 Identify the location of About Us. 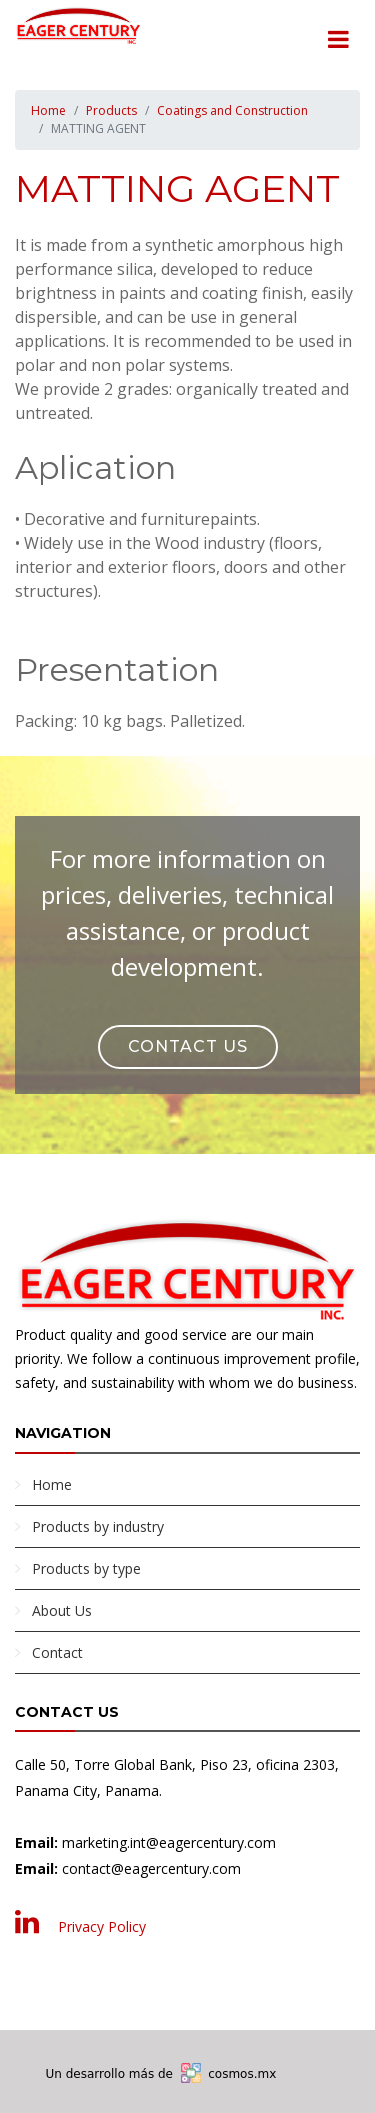
(62, 1610).